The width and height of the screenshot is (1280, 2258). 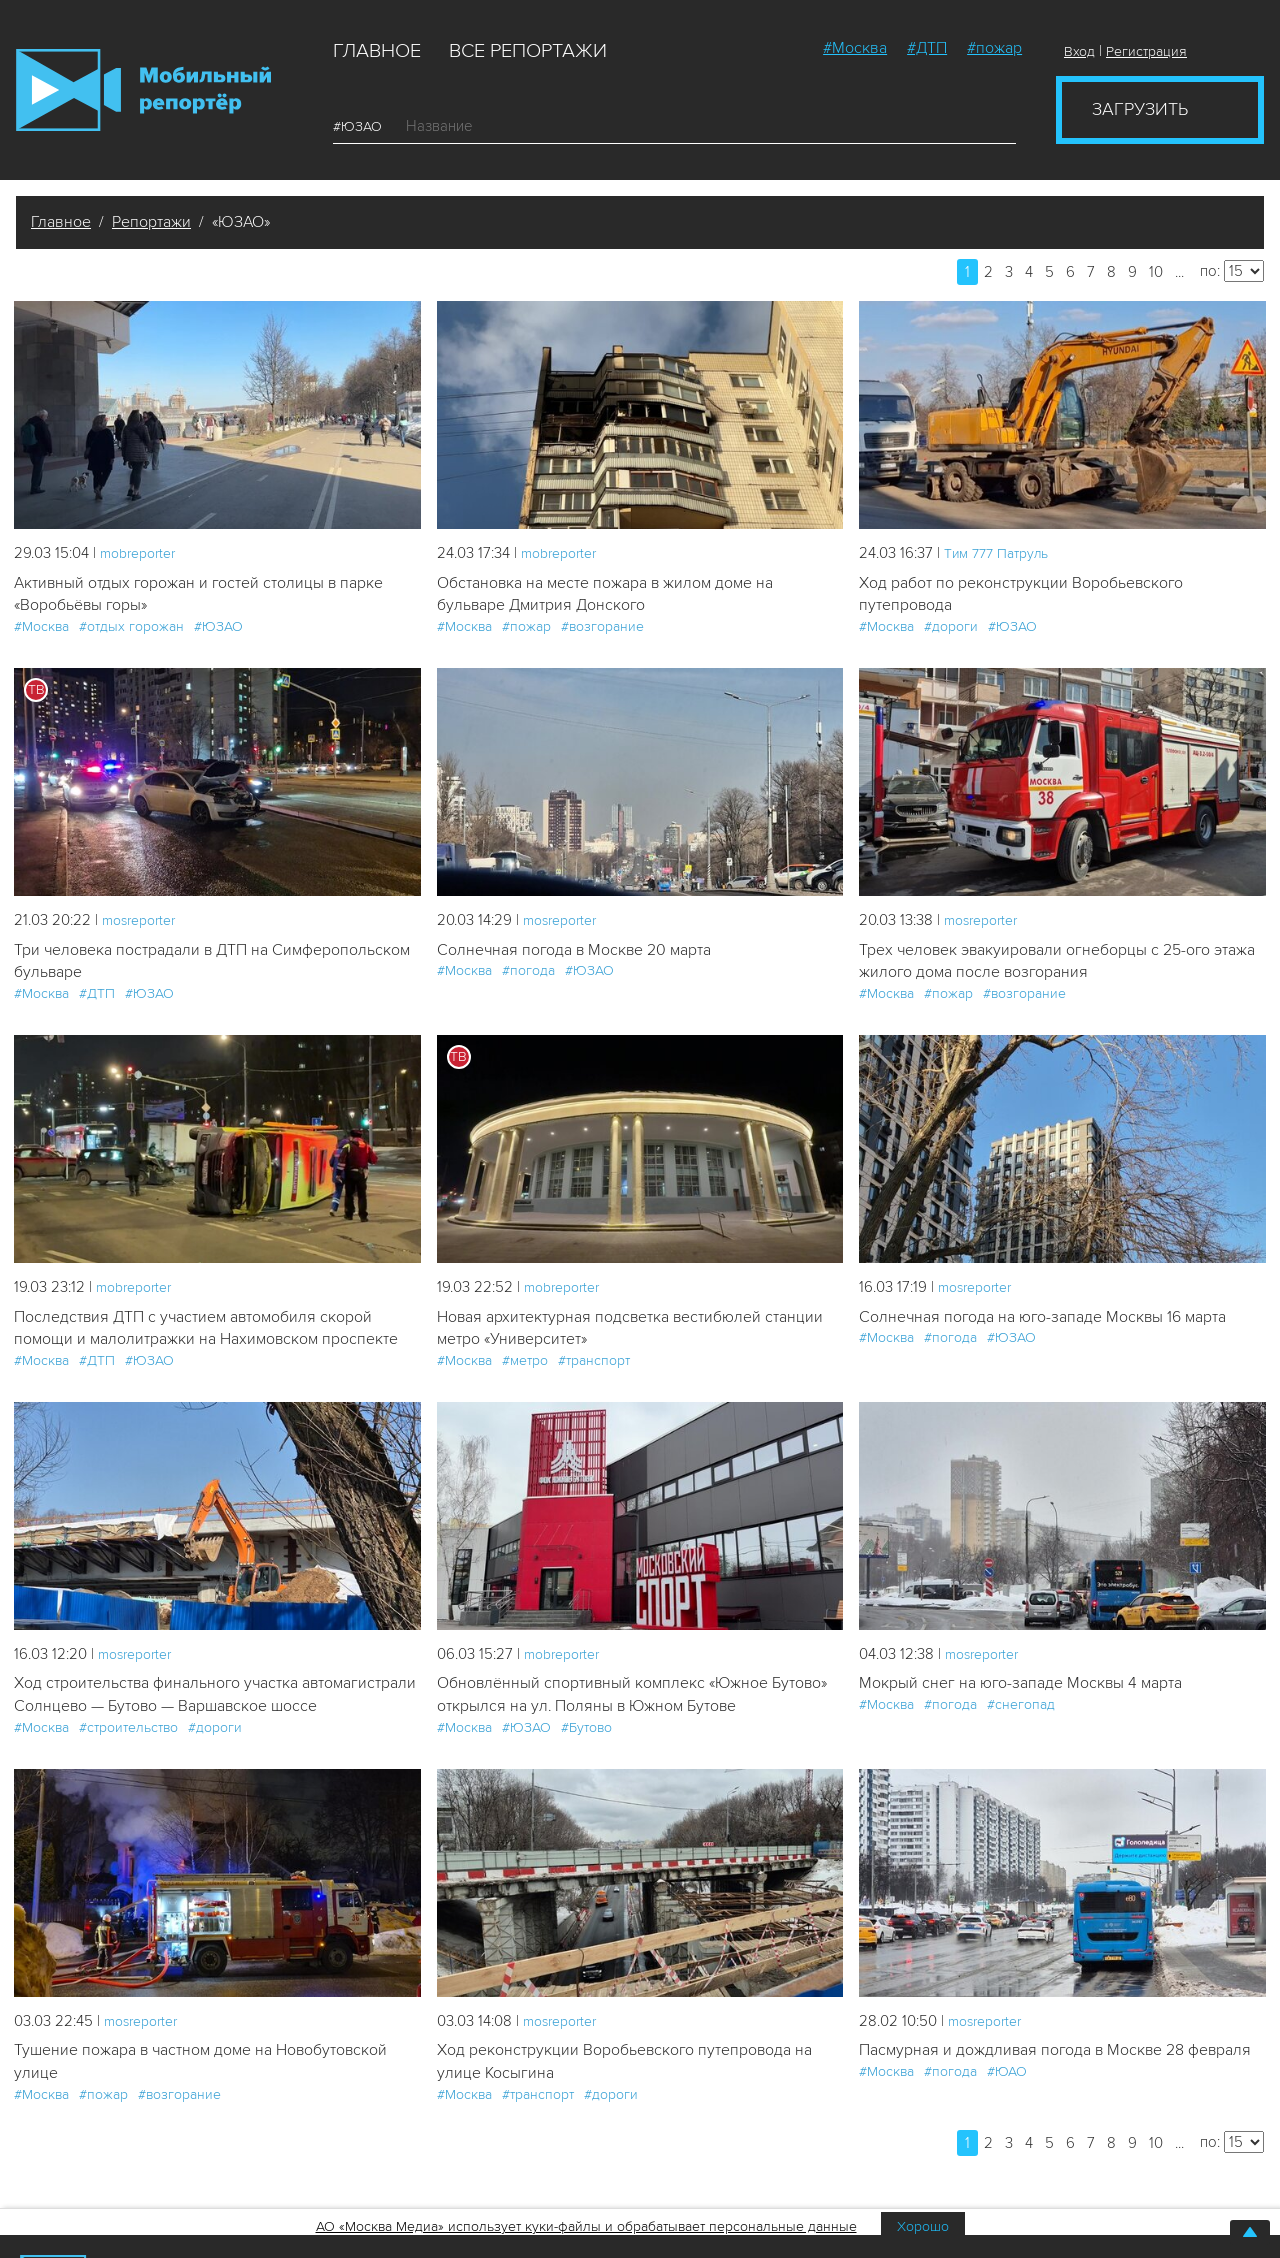 What do you see at coordinates (151, 222) in the screenshot?
I see `Репортажи` at bounding box center [151, 222].